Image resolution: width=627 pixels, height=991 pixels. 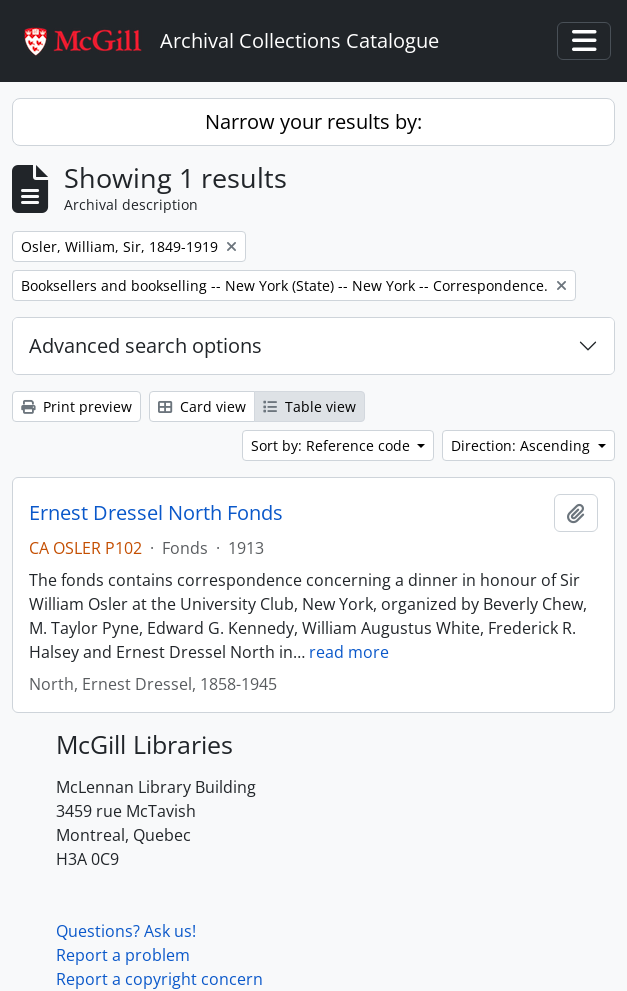 What do you see at coordinates (159, 979) in the screenshot?
I see `Report a copyright concern` at bounding box center [159, 979].